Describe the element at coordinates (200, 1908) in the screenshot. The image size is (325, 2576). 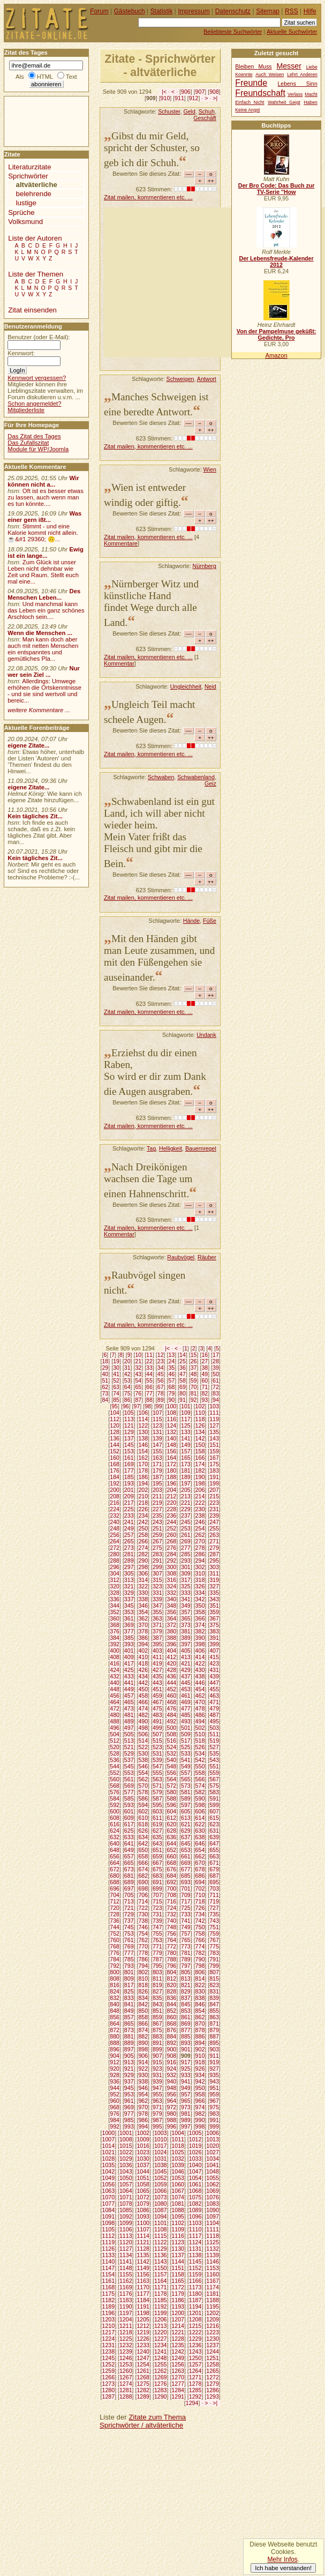
I see `726` at that location.